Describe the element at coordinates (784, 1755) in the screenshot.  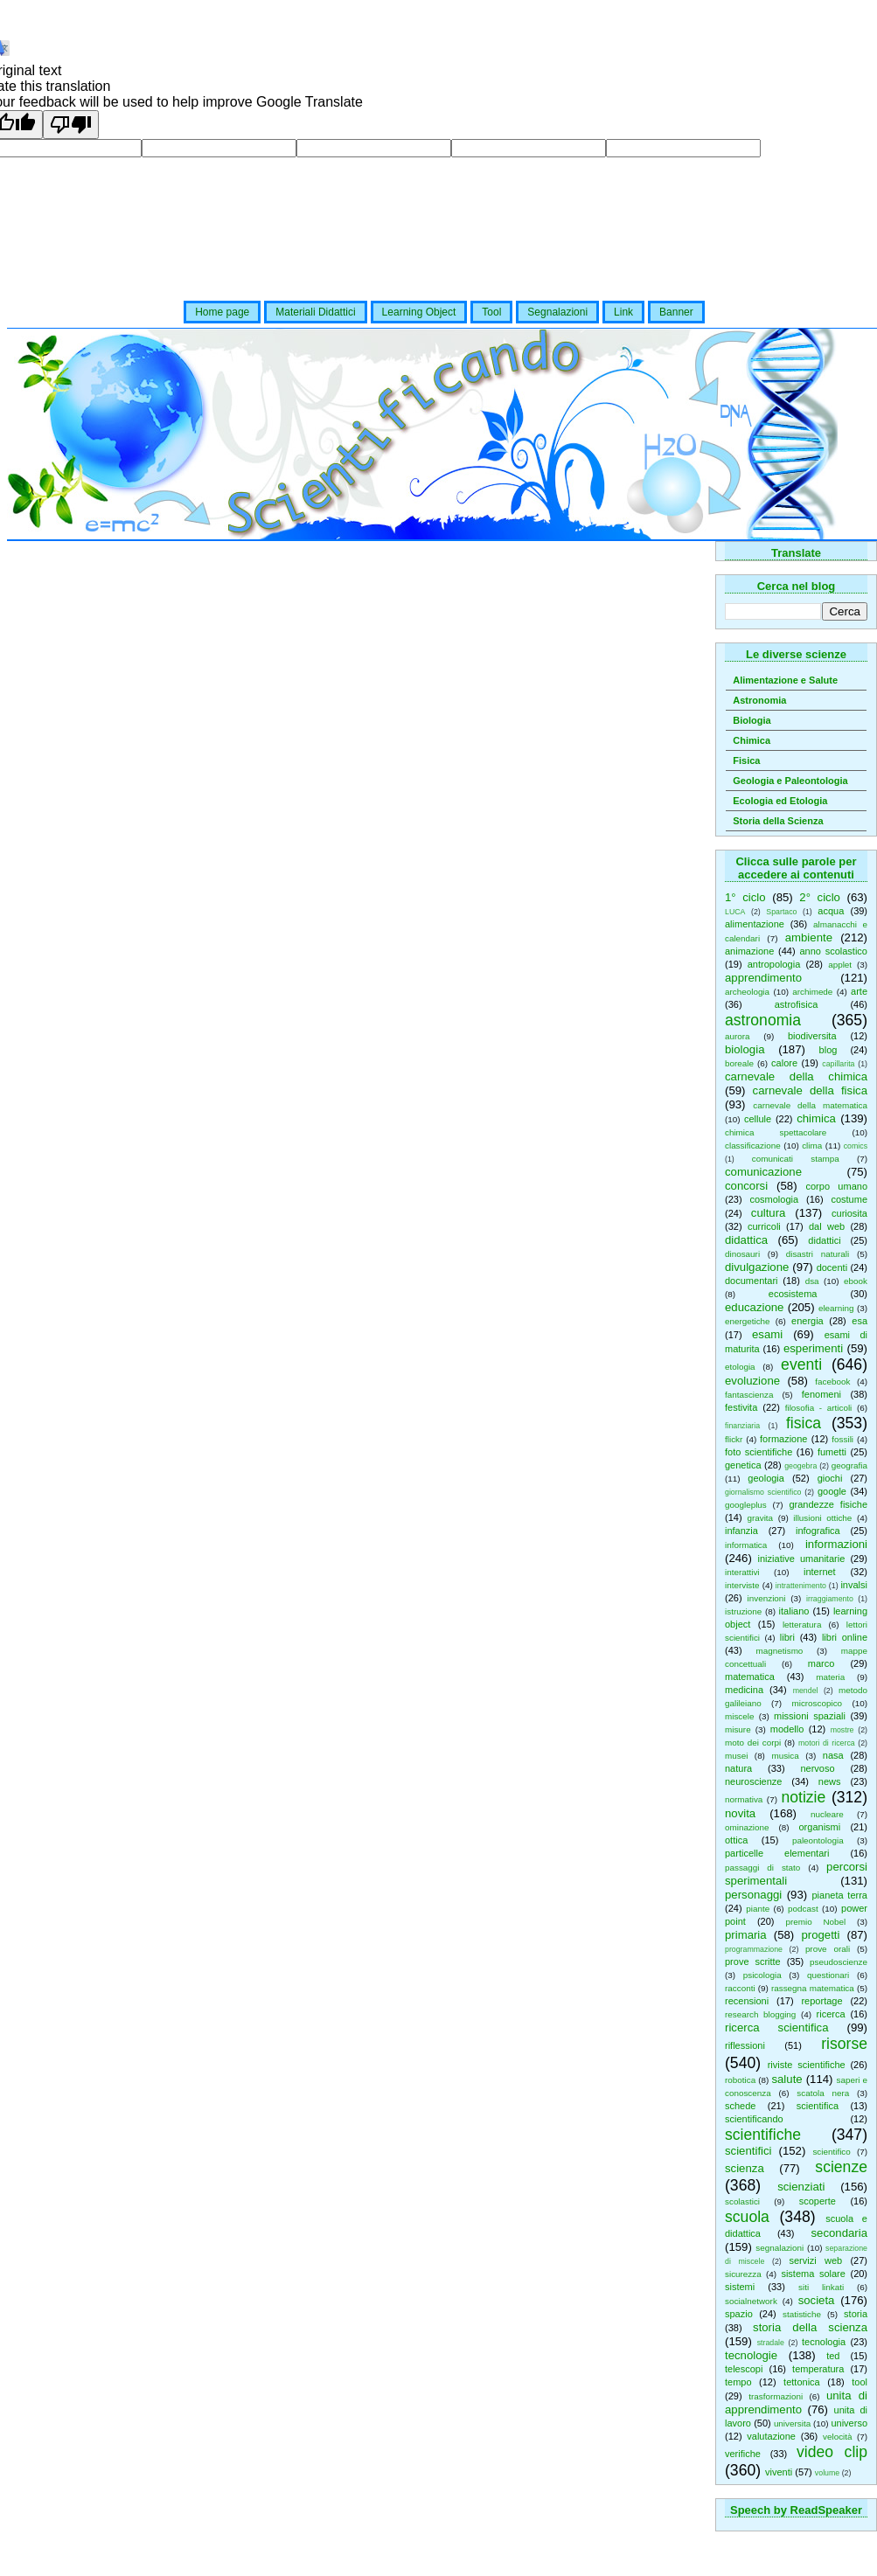
I see `musica` at that location.